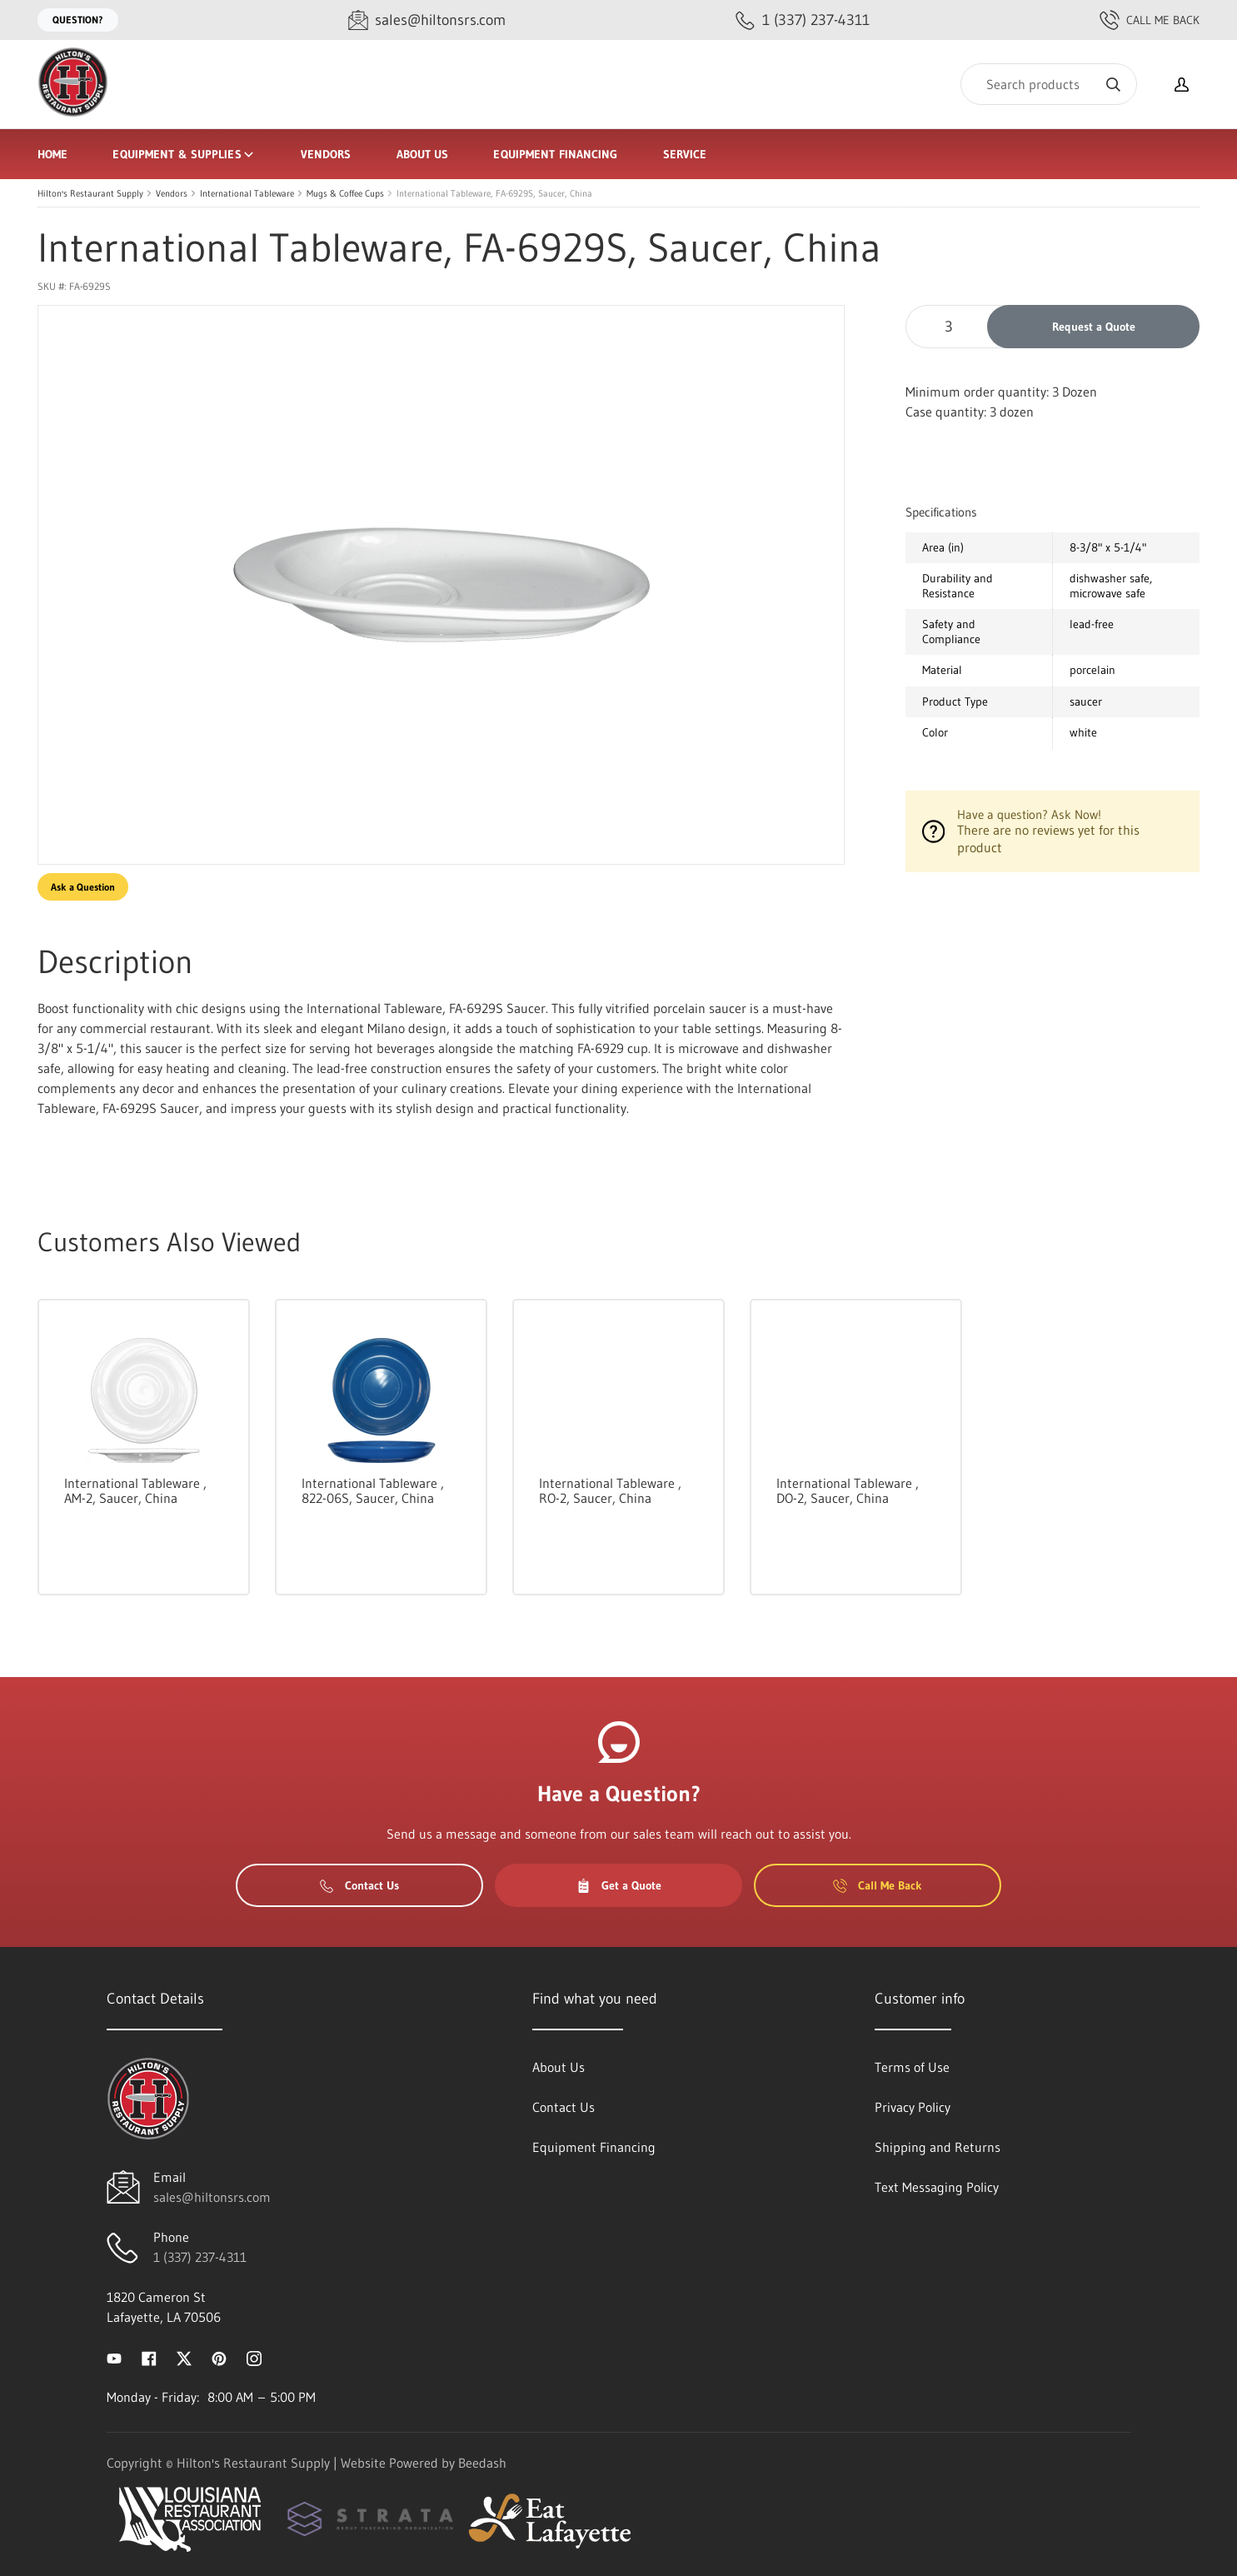  What do you see at coordinates (183, 154) in the screenshot?
I see `Equipment & Supplies` at bounding box center [183, 154].